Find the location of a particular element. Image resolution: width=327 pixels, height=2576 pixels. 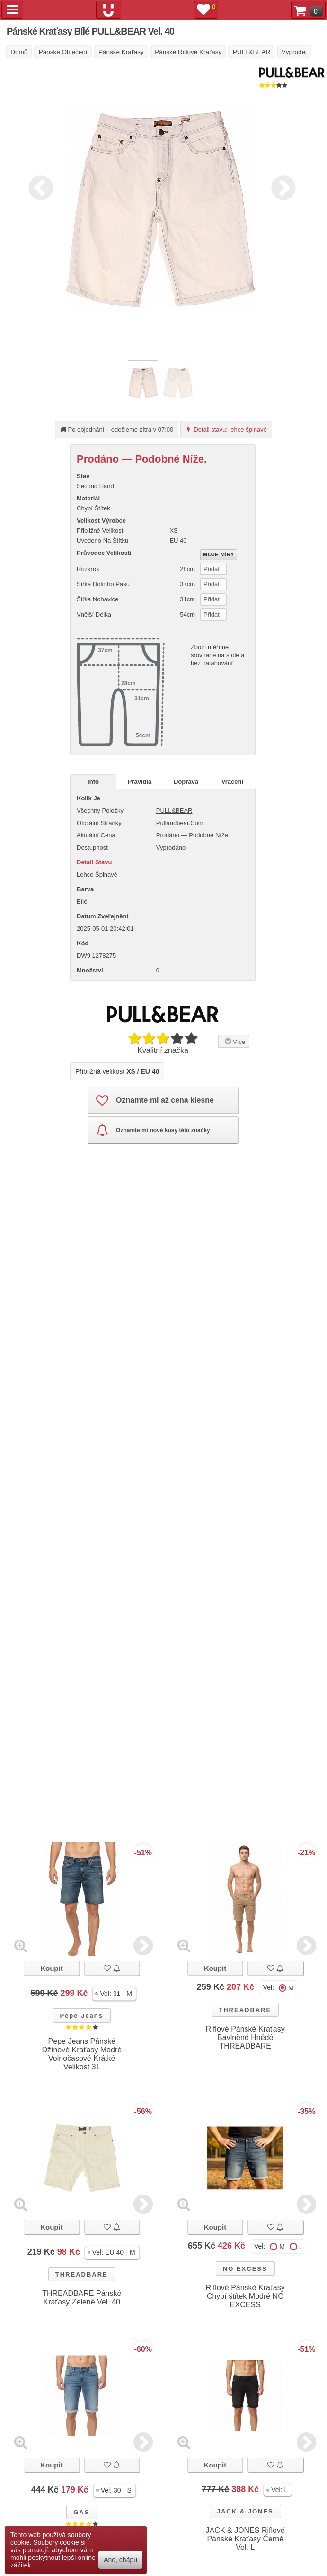

THREADBARE is located at coordinates (245, 2010).